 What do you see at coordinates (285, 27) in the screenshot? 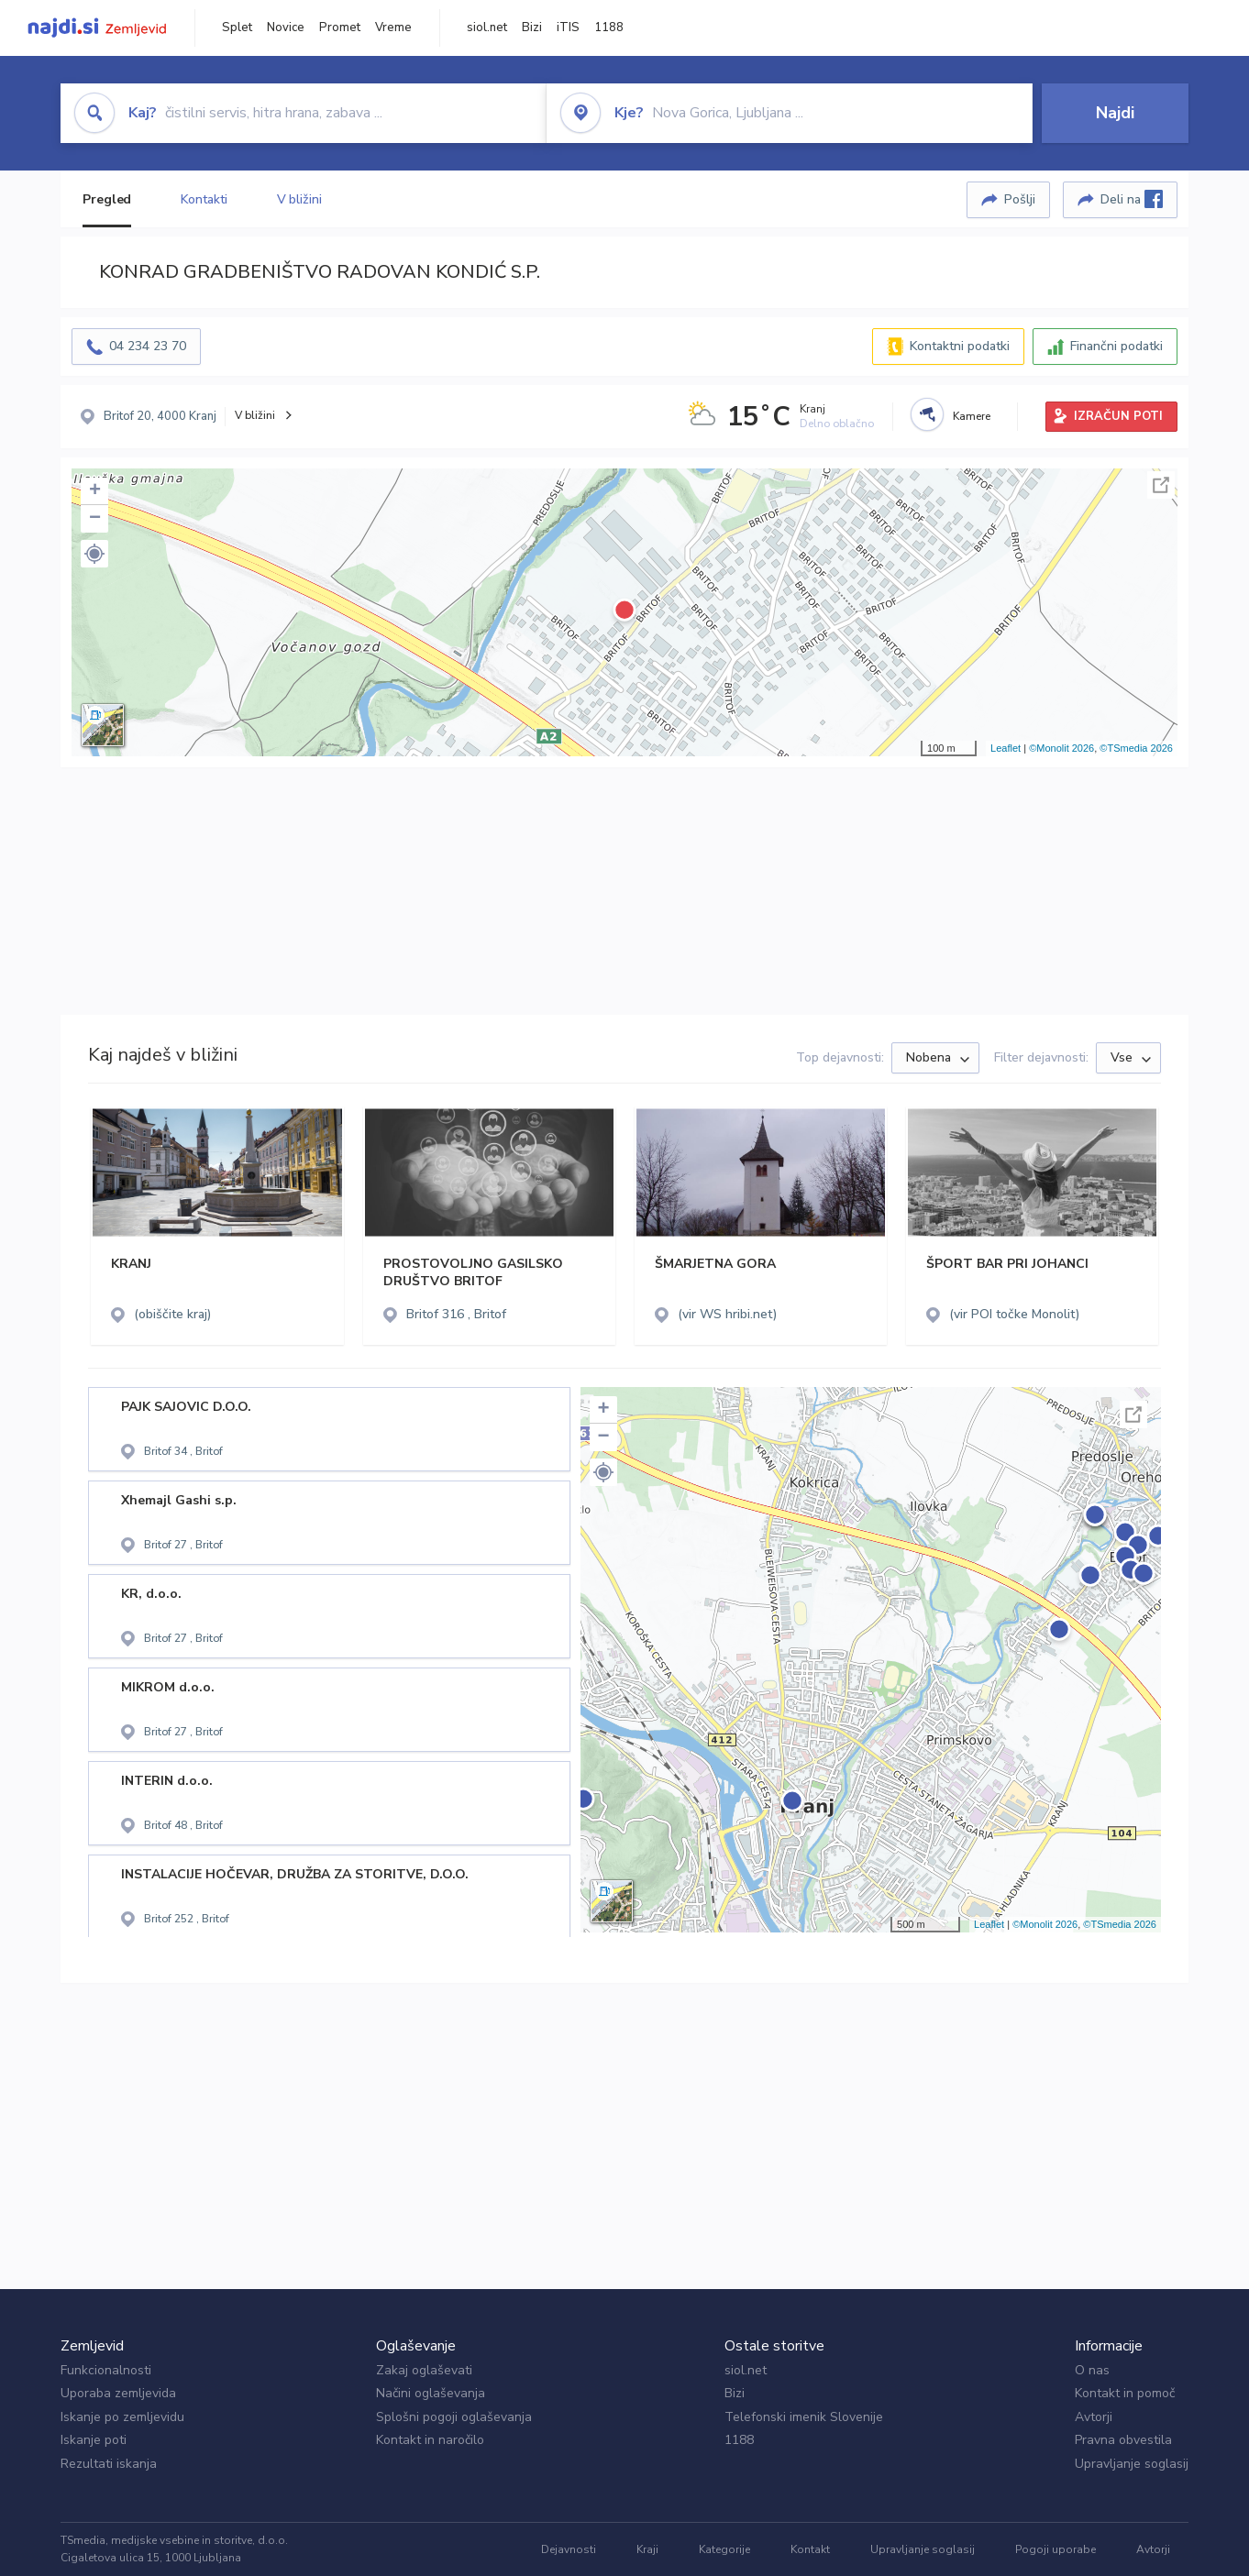
I see `Novice` at bounding box center [285, 27].